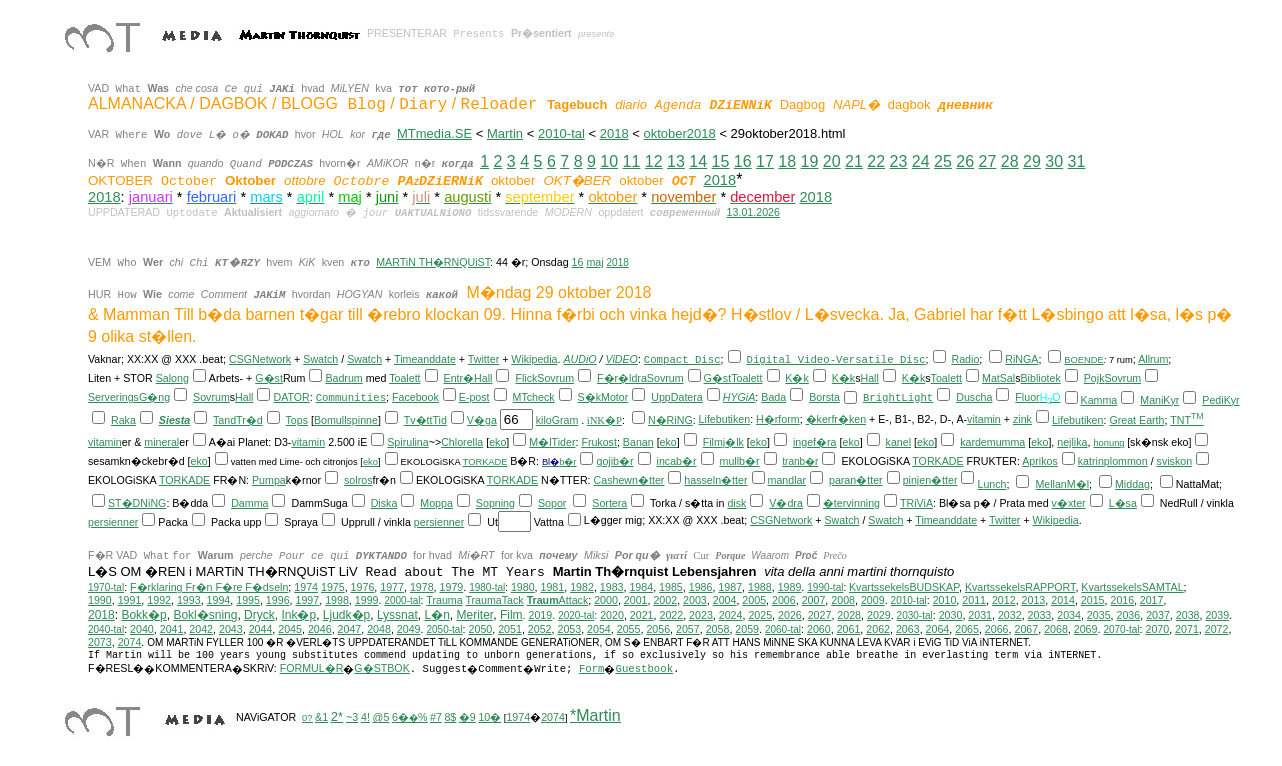  I want to click on 2048, so click(379, 629).